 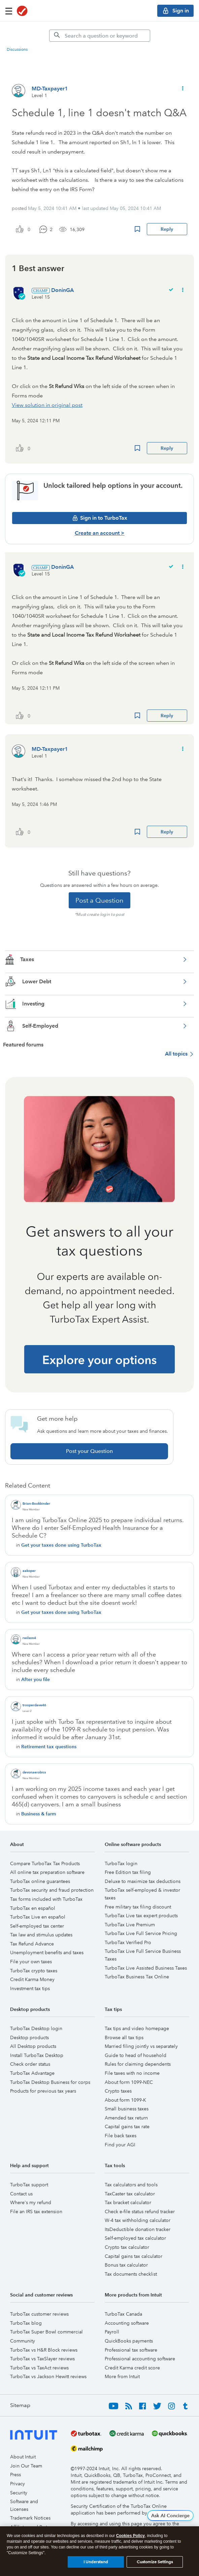 I want to click on Contact us, so click(x=21, y=2194).